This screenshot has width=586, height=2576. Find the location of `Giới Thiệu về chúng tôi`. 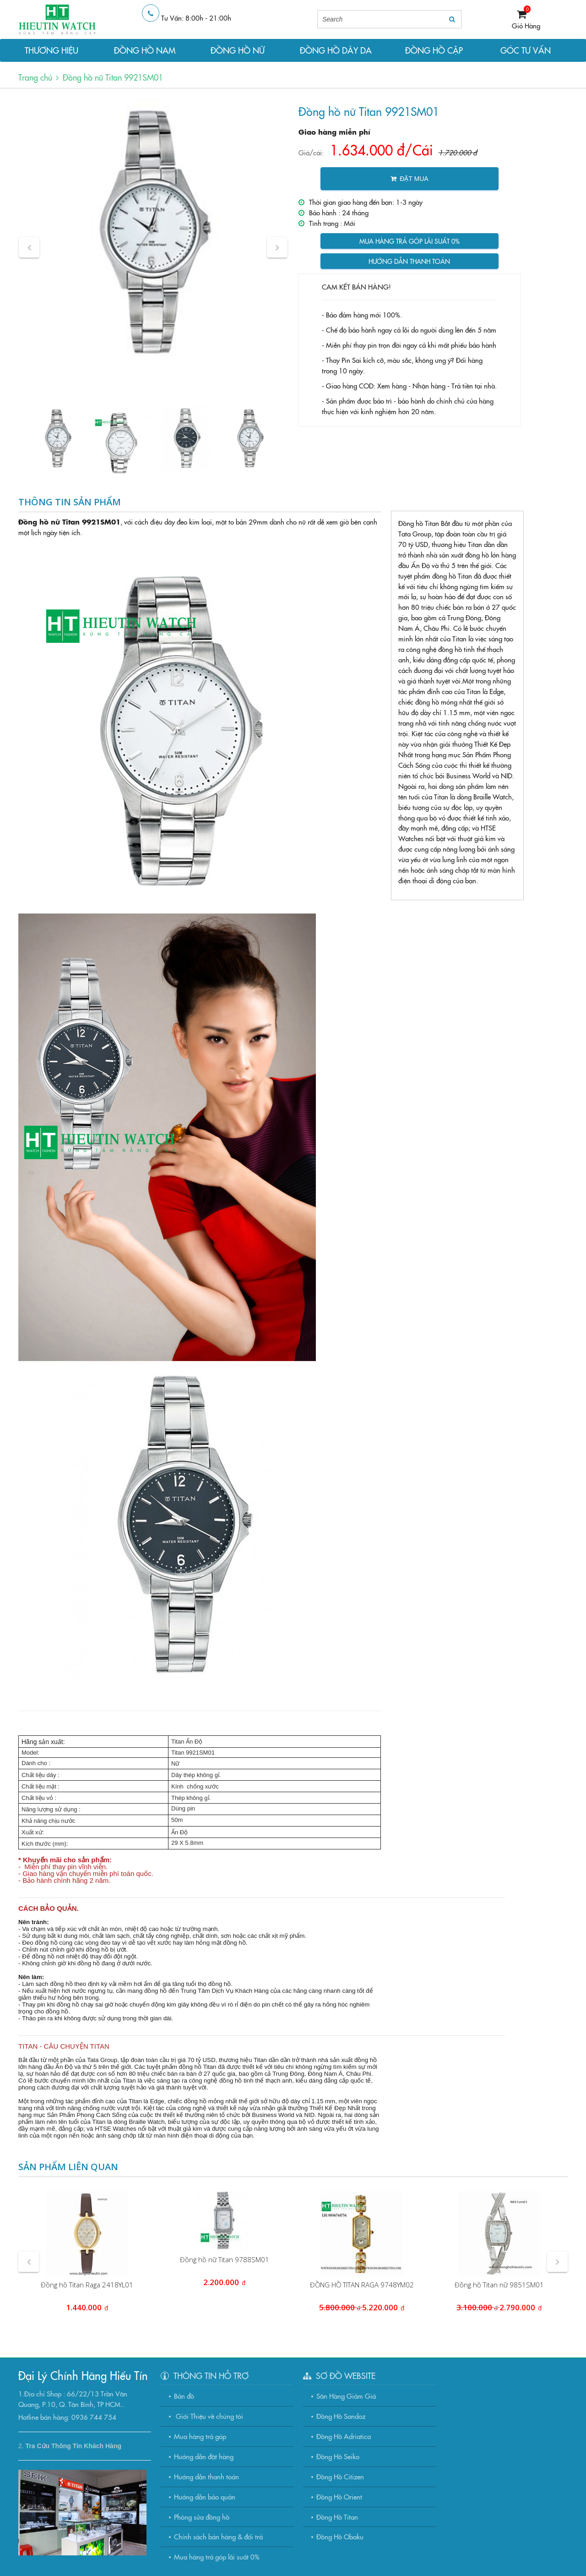

Giới Thiệu về chúng tôi is located at coordinates (208, 2416).